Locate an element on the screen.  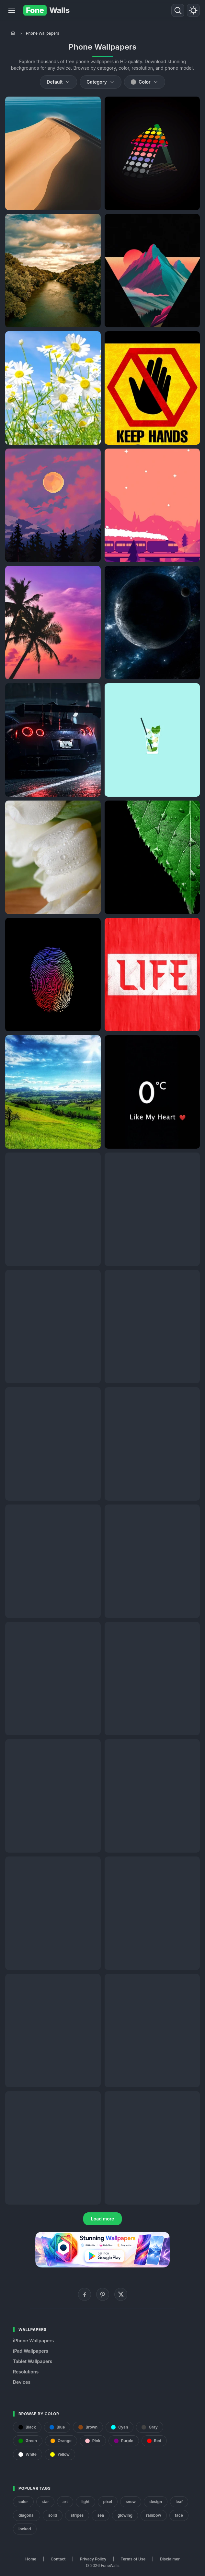
[Facebook] is located at coordinates (84, 2294).